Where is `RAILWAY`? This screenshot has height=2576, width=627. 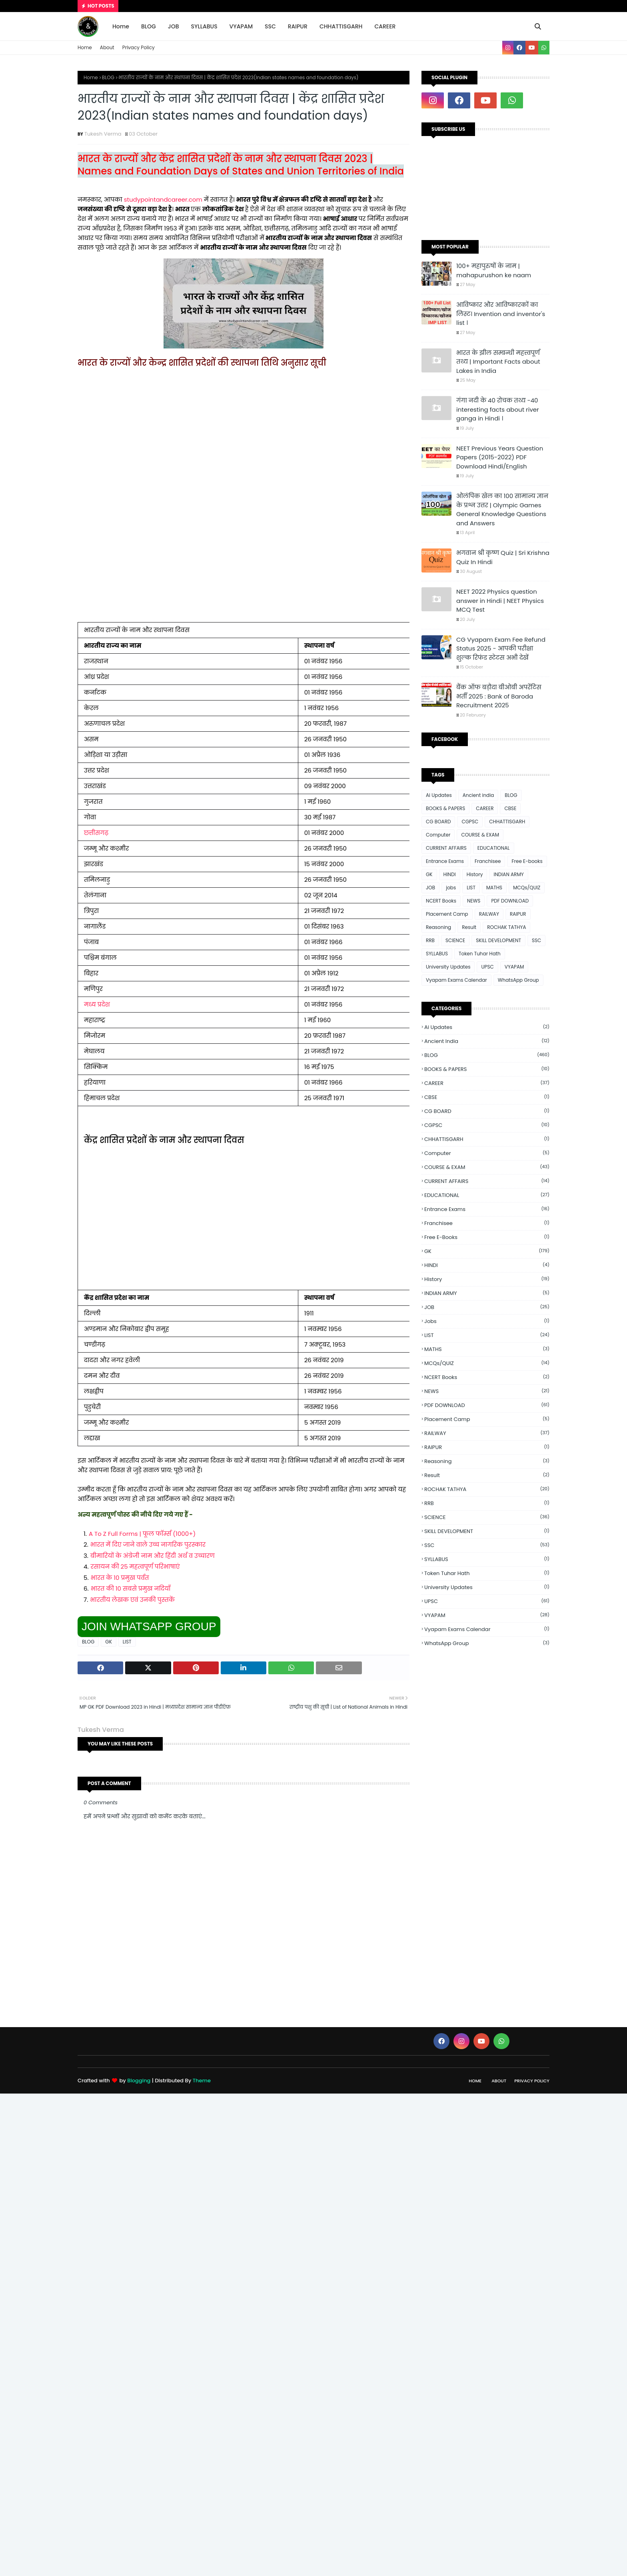 RAILWAY is located at coordinates (489, 914).